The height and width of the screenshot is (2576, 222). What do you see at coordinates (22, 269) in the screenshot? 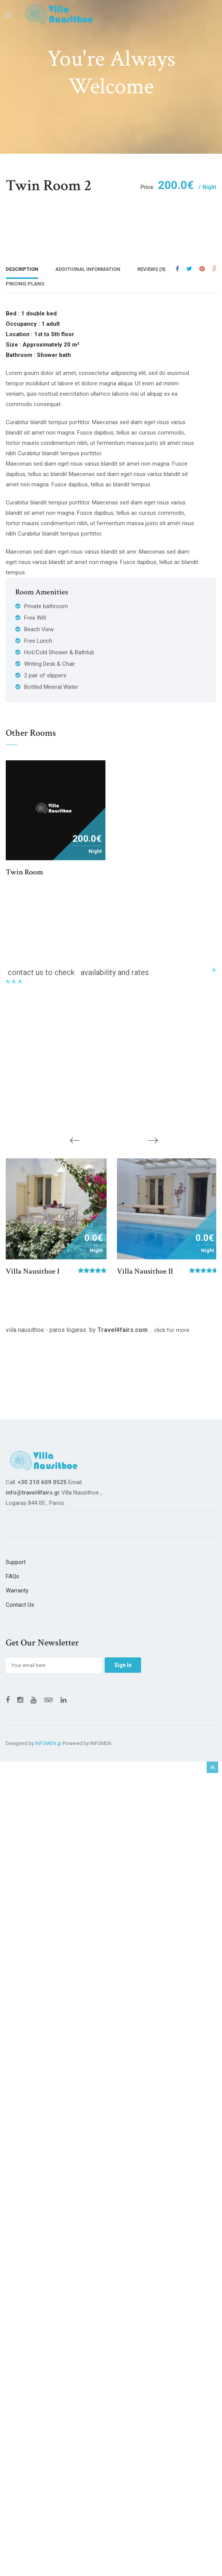
I see `Description` at bounding box center [22, 269].